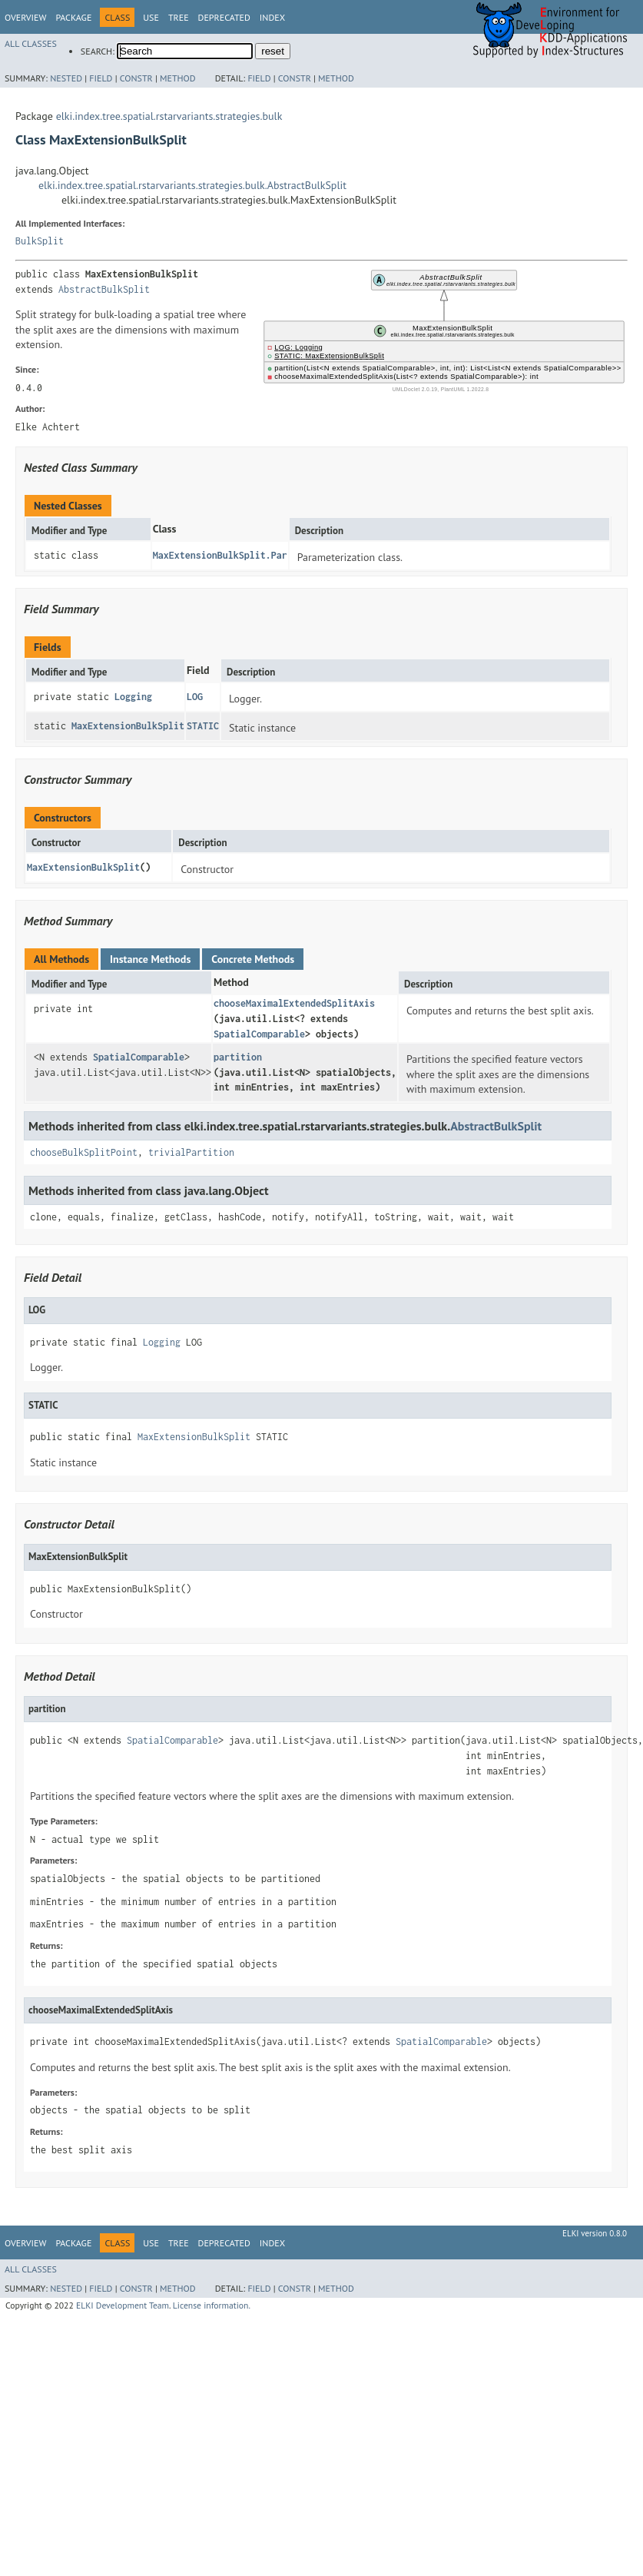 This screenshot has width=643, height=2576. Describe the element at coordinates (25, 17) in the screenshot. I see `Overview` at that location.